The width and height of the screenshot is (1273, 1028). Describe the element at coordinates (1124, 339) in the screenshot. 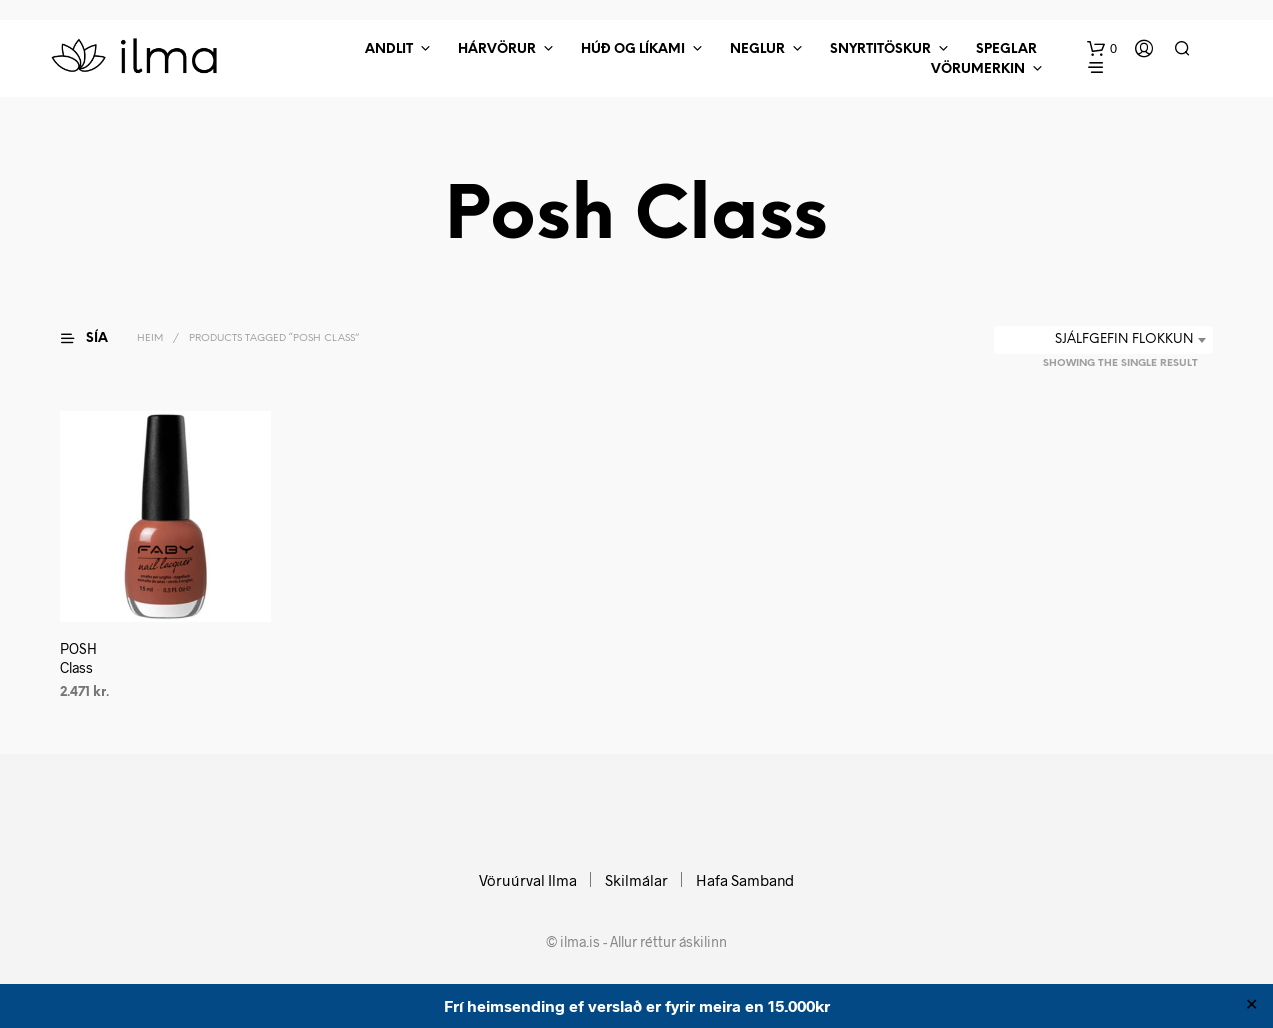

I see `Sjálfgefin flokkun [textbox]` at that location.